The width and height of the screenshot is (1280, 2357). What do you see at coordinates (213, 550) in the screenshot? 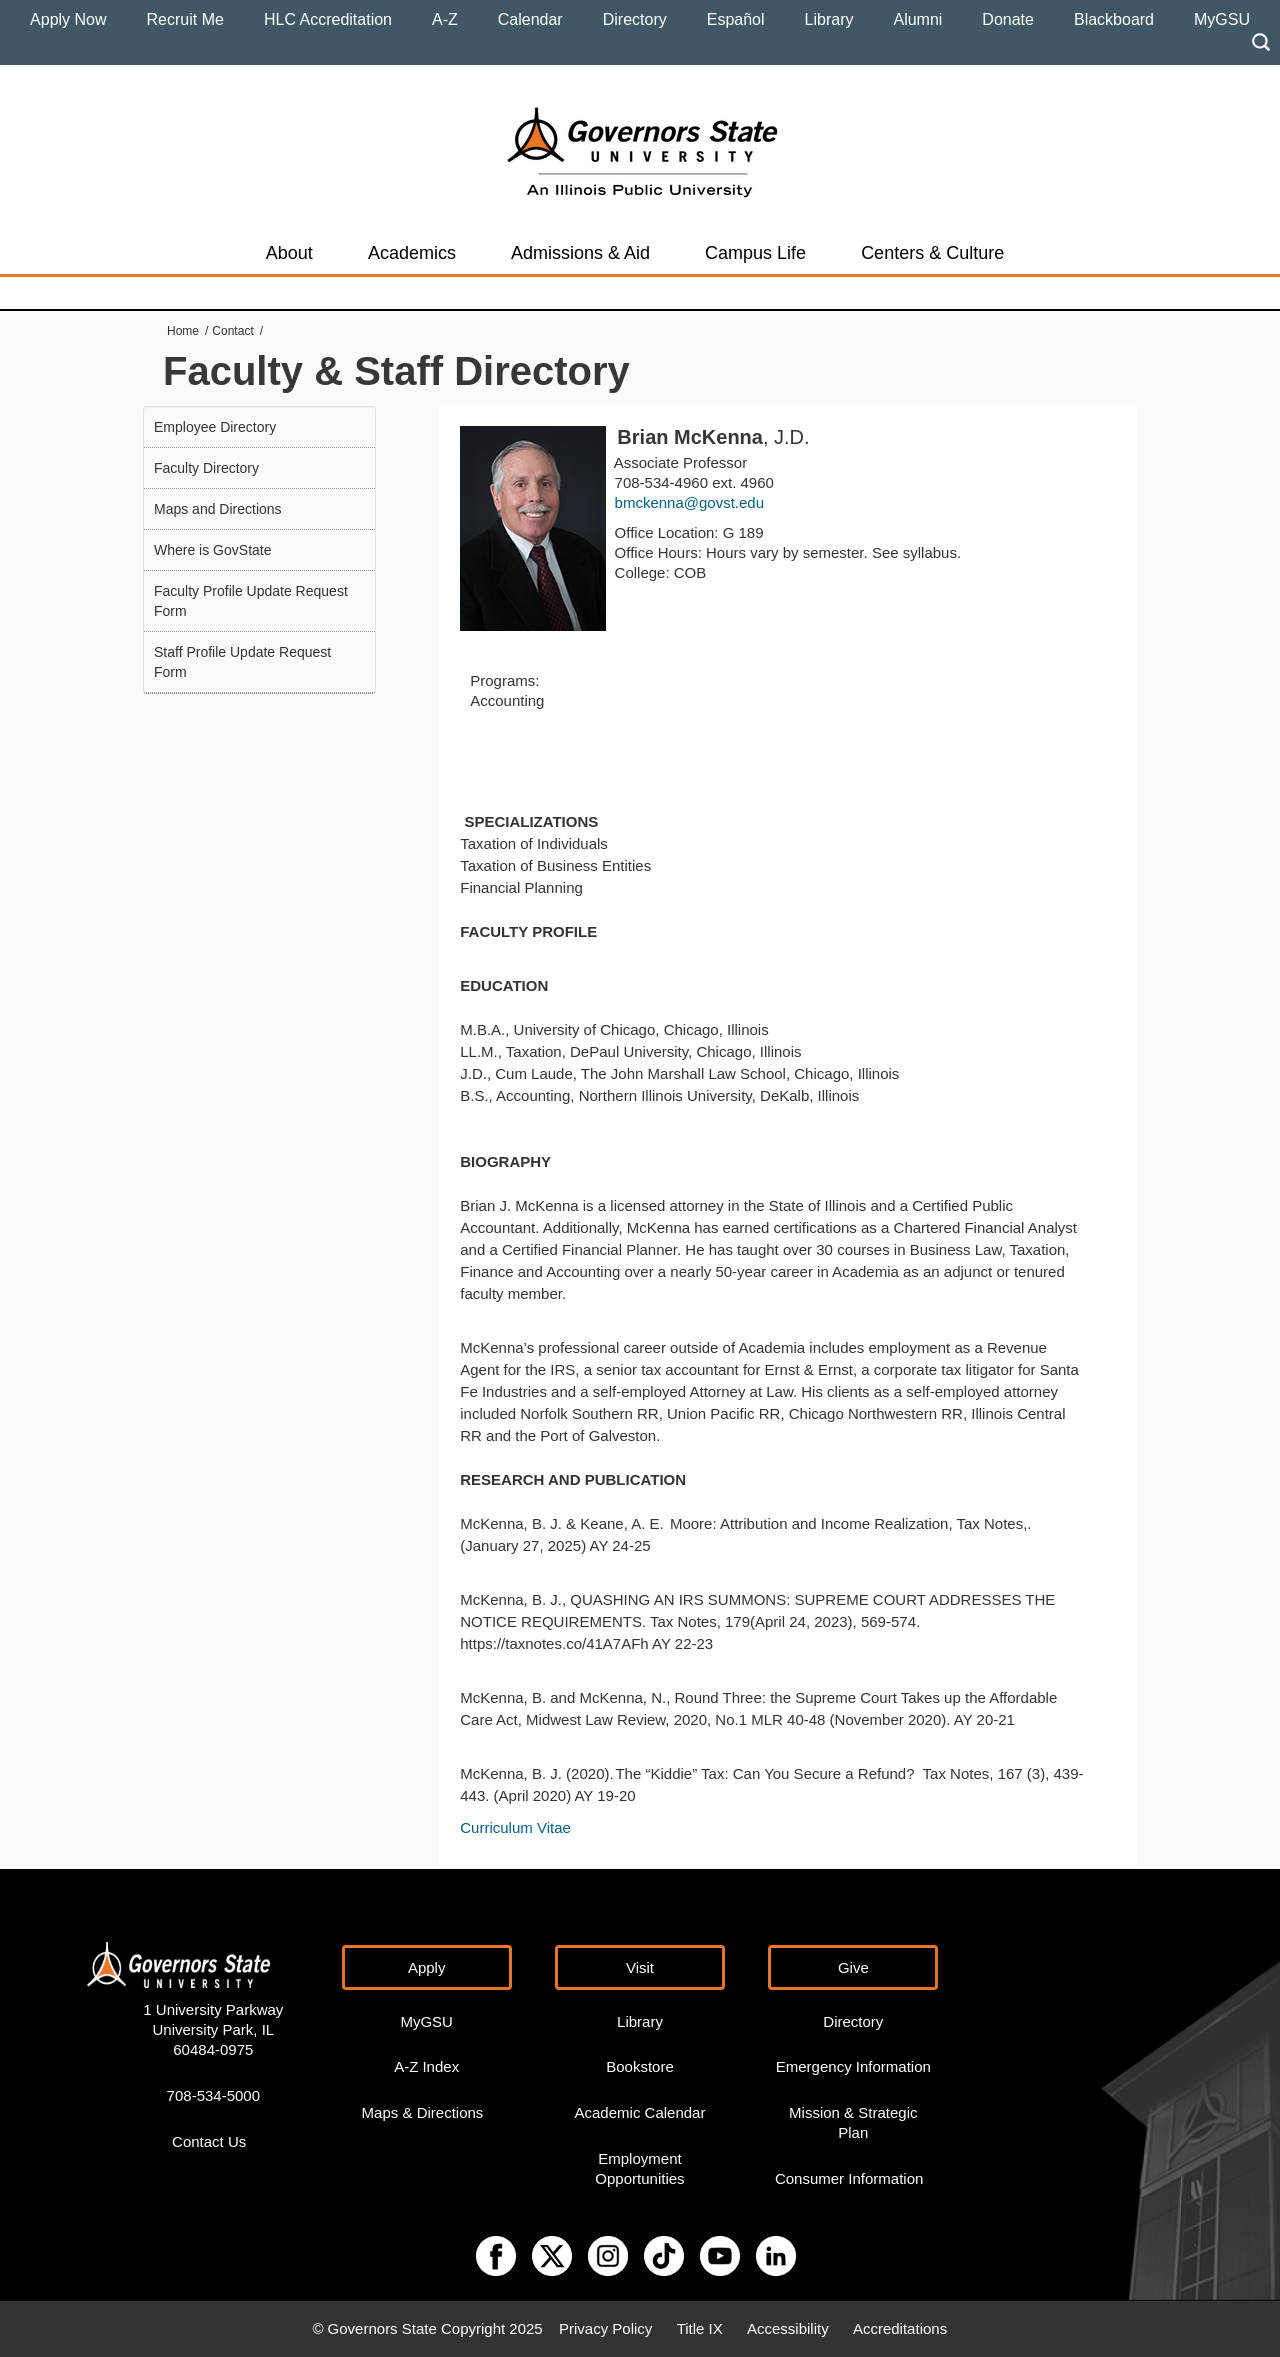
I see `Where is GovState` at bounding box center [213, 550].